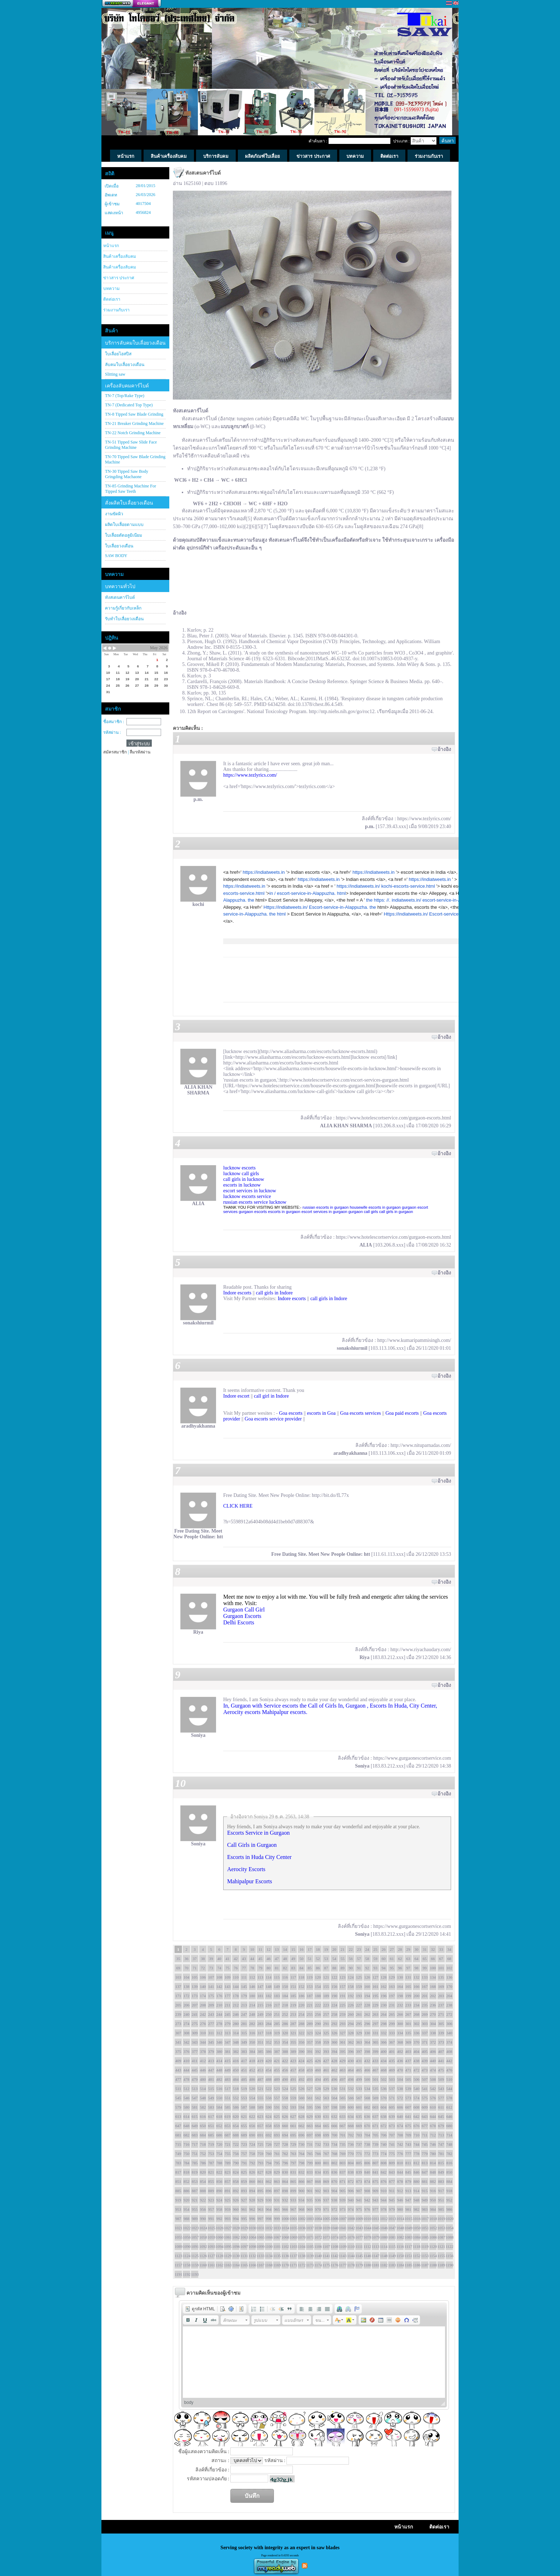  Describe the element at coordinates (358, 2228) in the screenshot. I see `1043` at that location.